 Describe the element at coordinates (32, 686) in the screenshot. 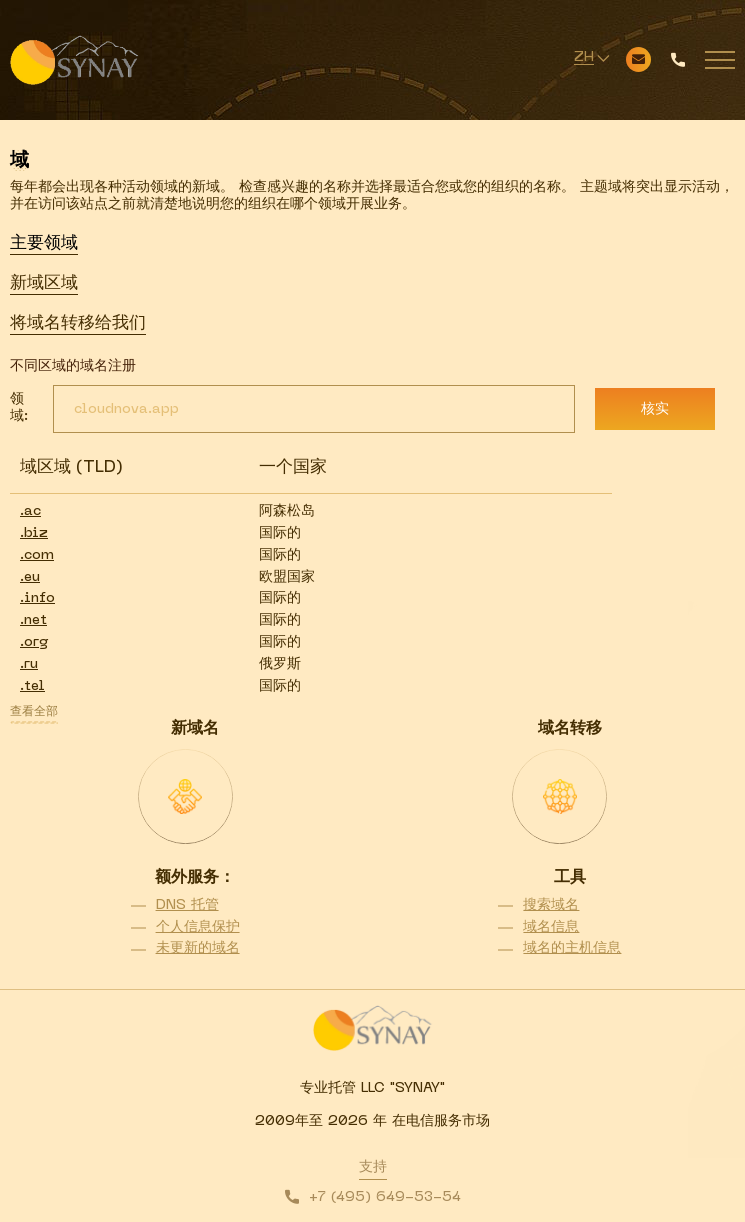

I see `.tel` at that location.